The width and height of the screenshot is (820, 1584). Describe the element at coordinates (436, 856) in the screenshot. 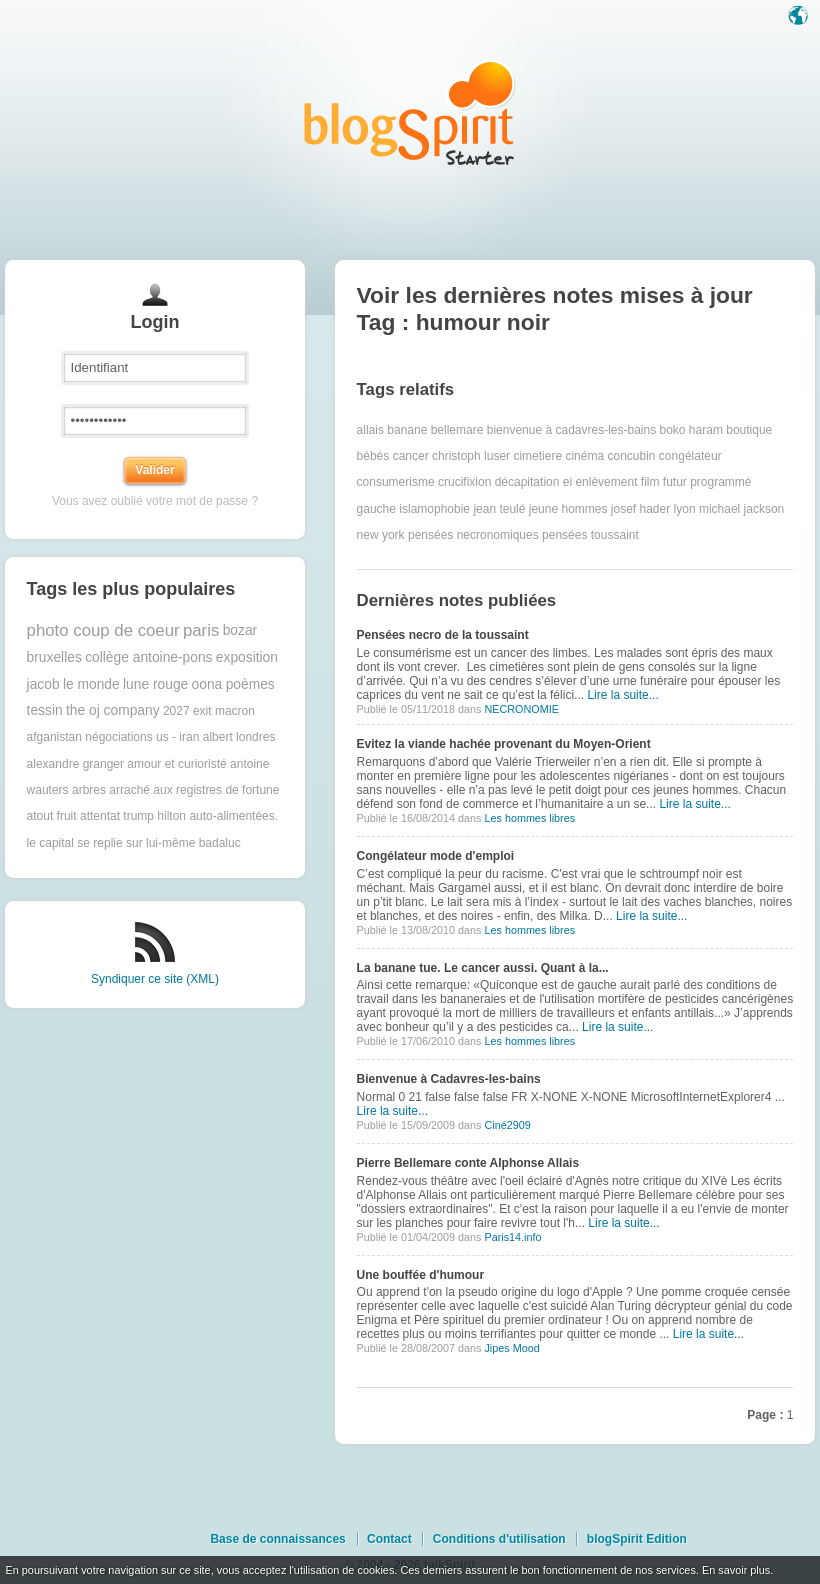

I see `Congélateur mode d'emploi` at that location.